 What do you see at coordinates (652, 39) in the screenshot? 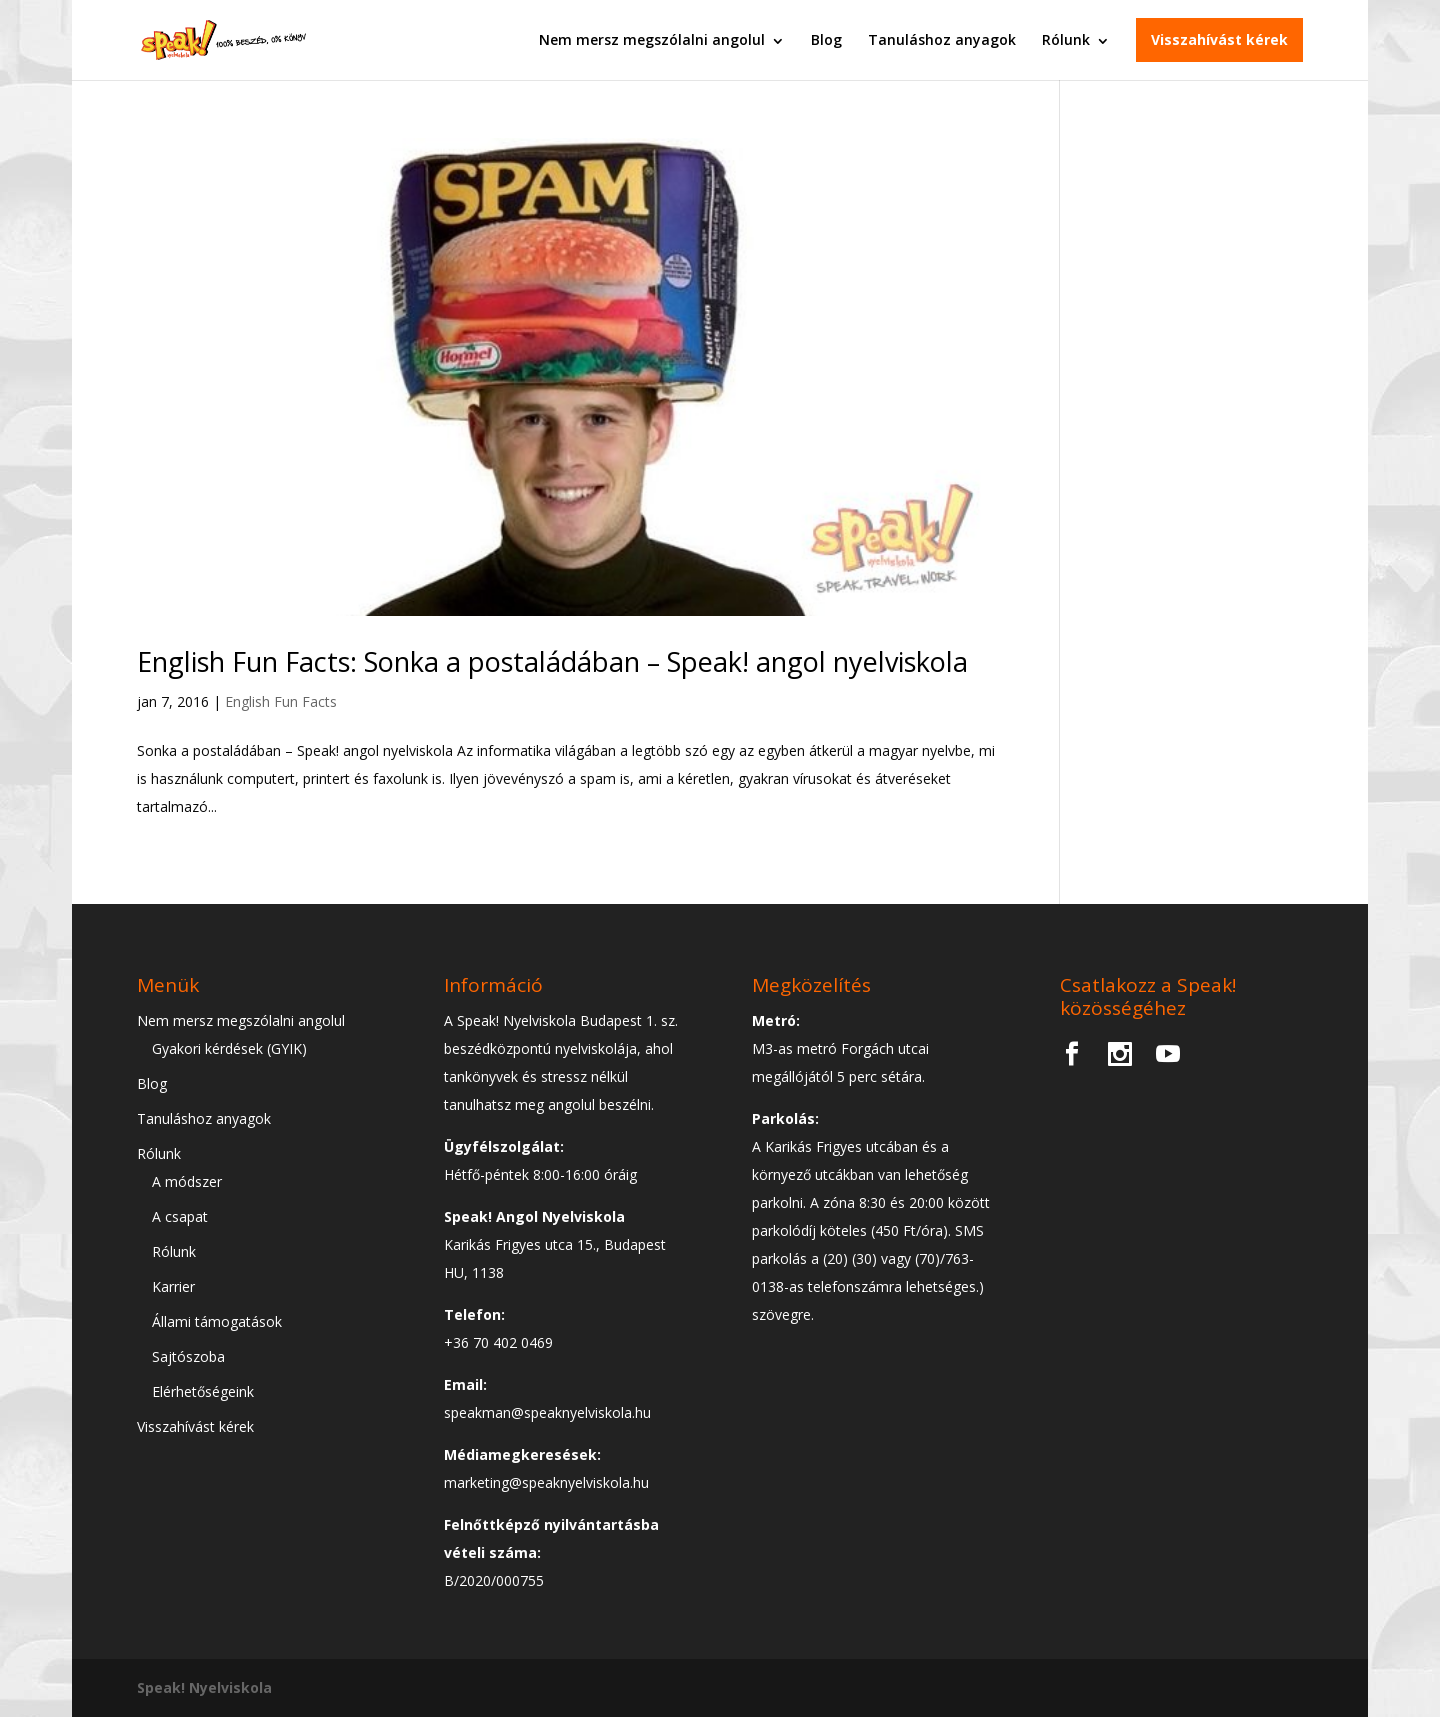
I see `Nem mersz megszólalni angolul` at bounding box center [652, 39].